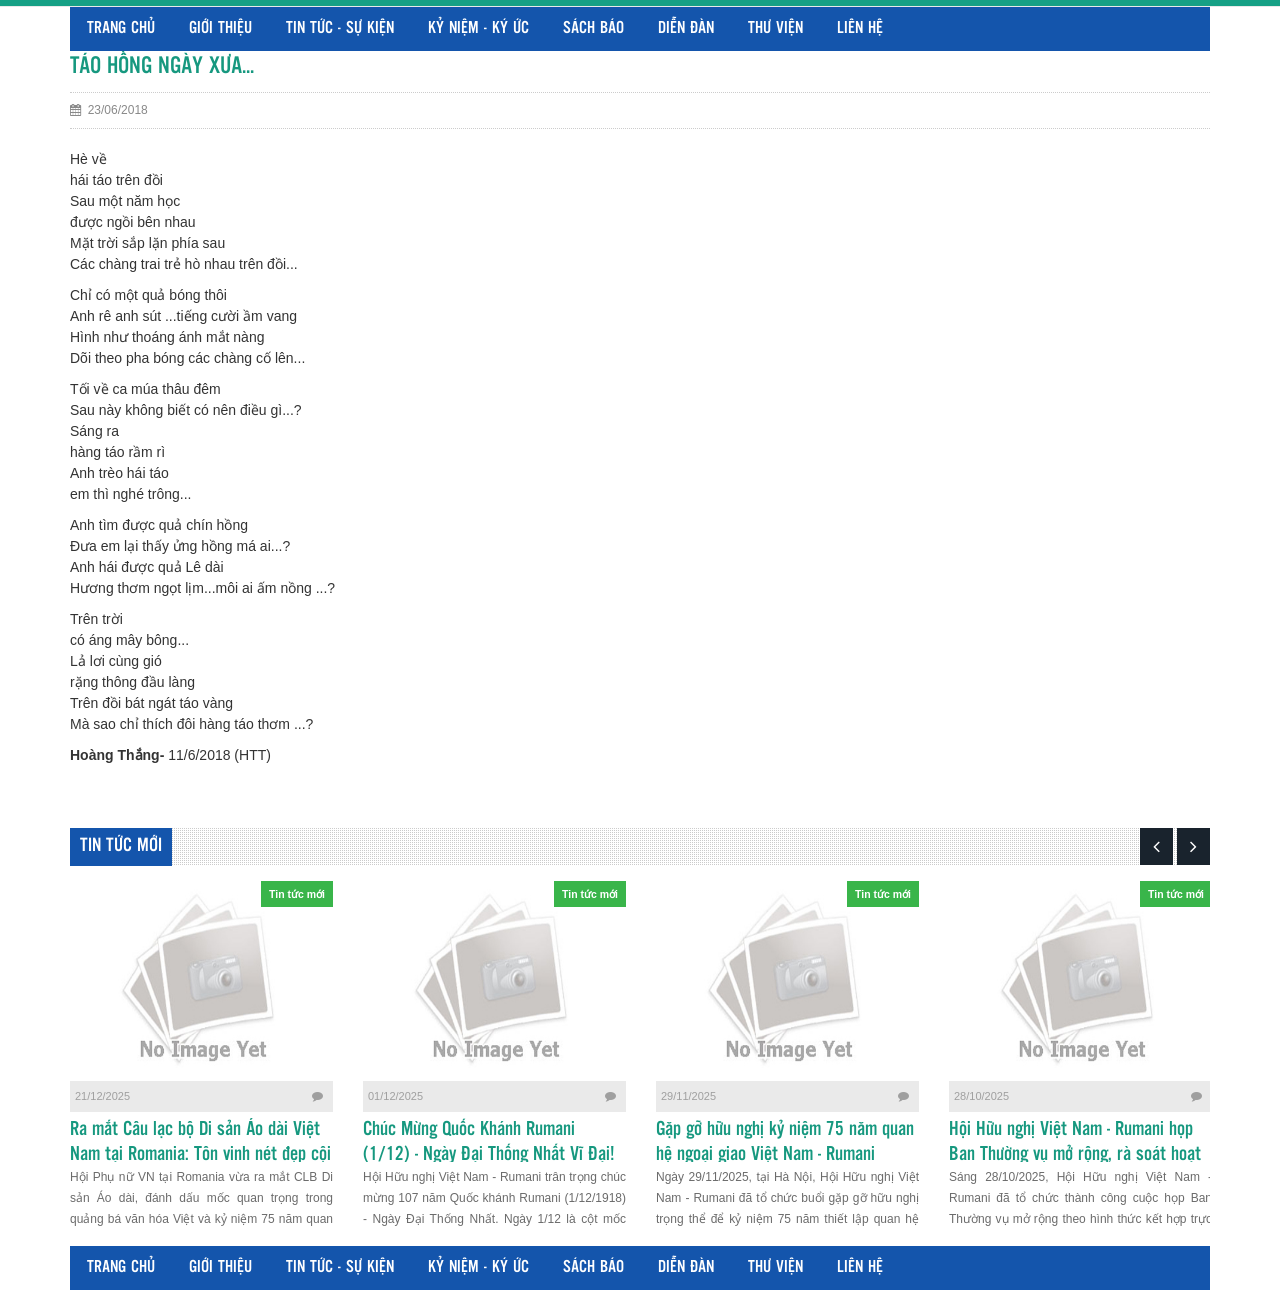 The height and width of the screenshot is (1290, 1280). I want to click on Tin tức - Sự kiện, so click(340, 28).